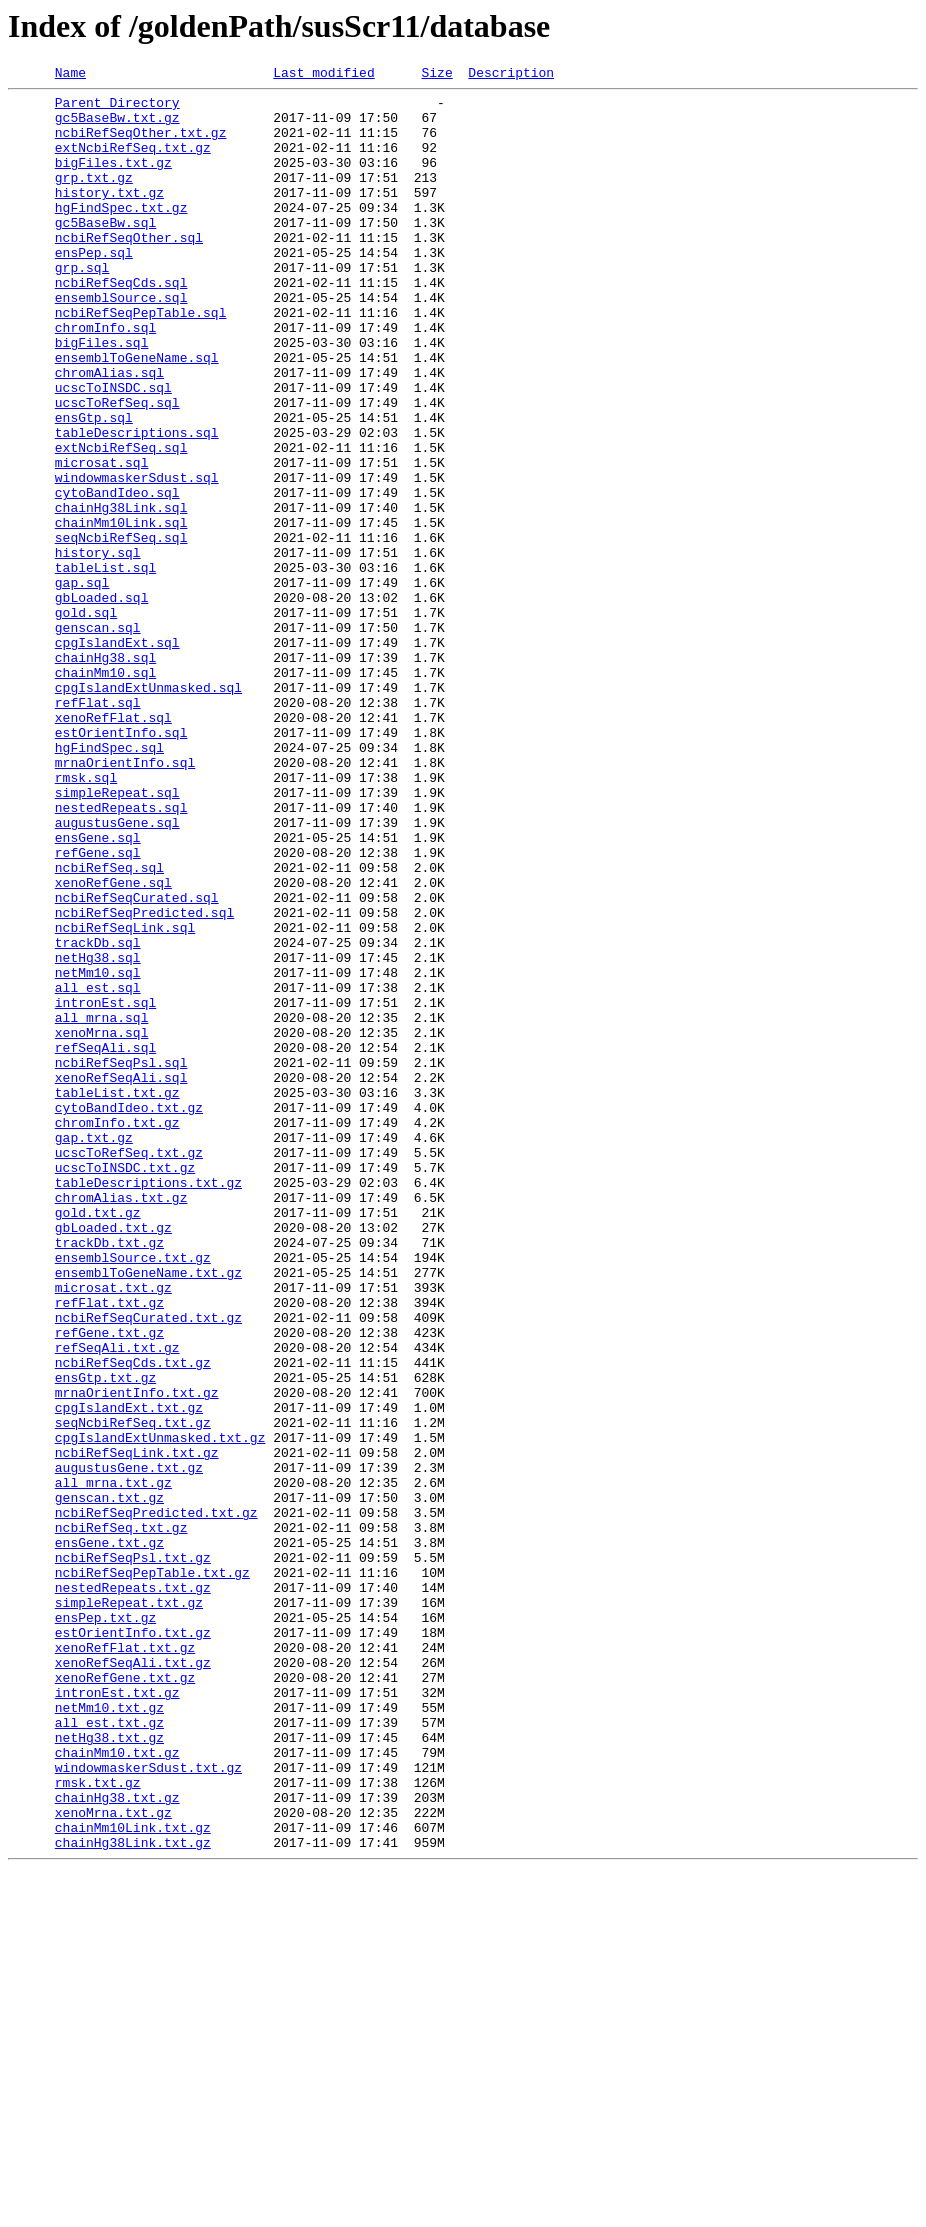 The height and width of the screenshot is (2227, 926). Describe the element at coordinates (98, 1152) in the screenshot. I see `netMm10.sql` at that location.